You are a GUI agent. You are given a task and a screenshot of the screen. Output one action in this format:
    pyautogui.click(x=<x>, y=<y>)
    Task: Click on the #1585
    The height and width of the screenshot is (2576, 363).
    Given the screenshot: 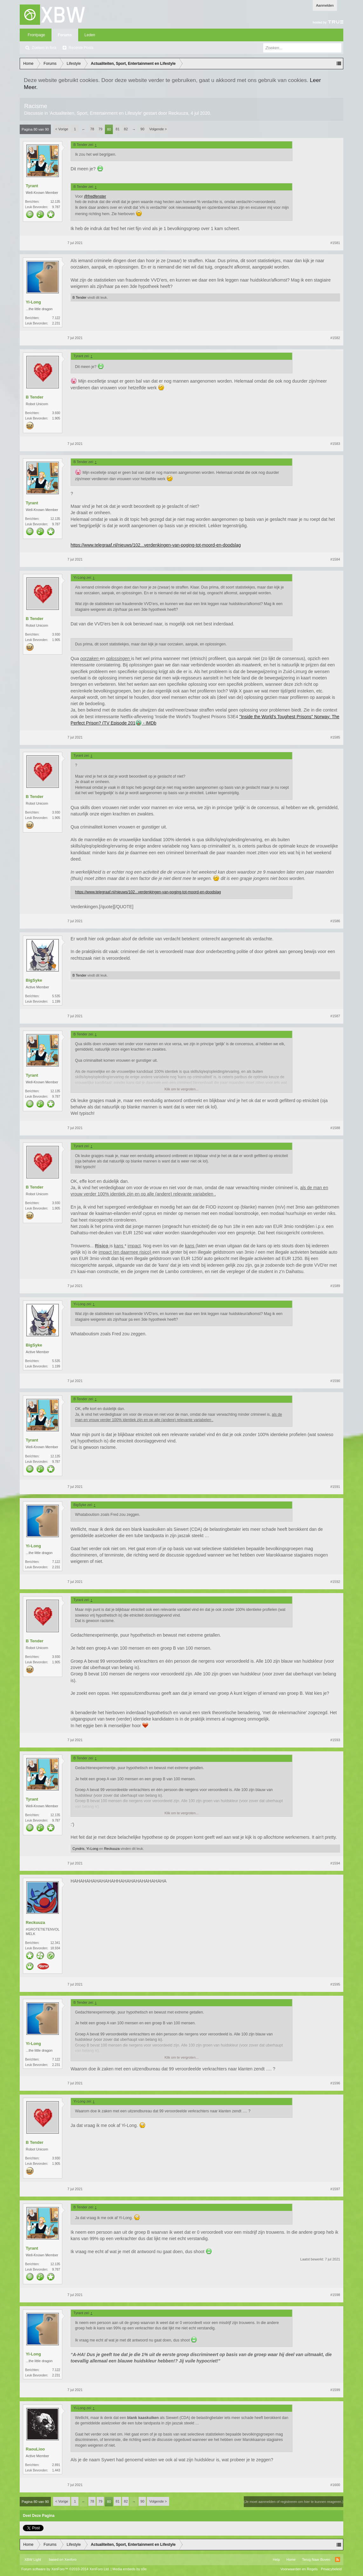 What is the action you would take?
    pyautogui.click(x=335, y=737)
    